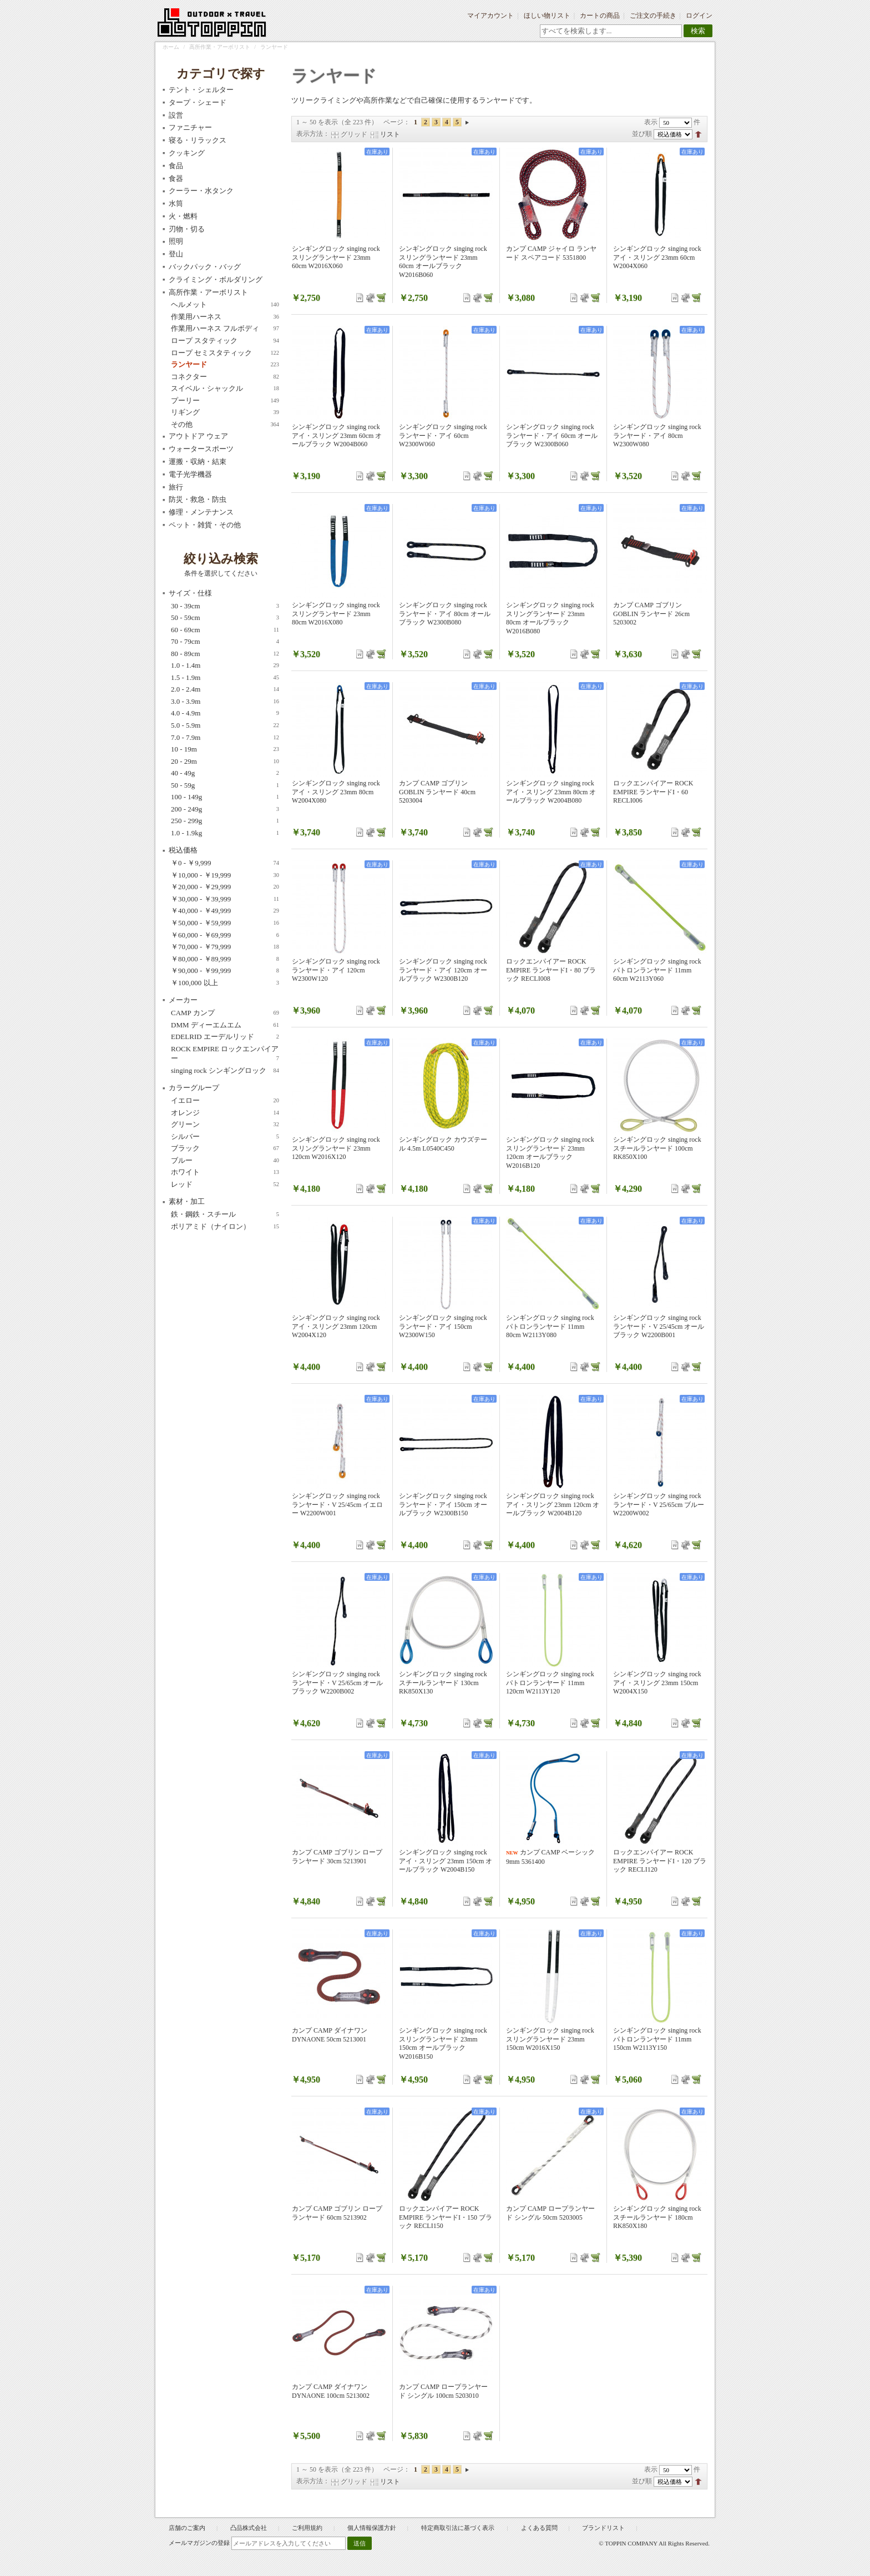  Describe the element at coordinates (201, 449) in the screenshot. I see `ウォータースポーツ` at that location.